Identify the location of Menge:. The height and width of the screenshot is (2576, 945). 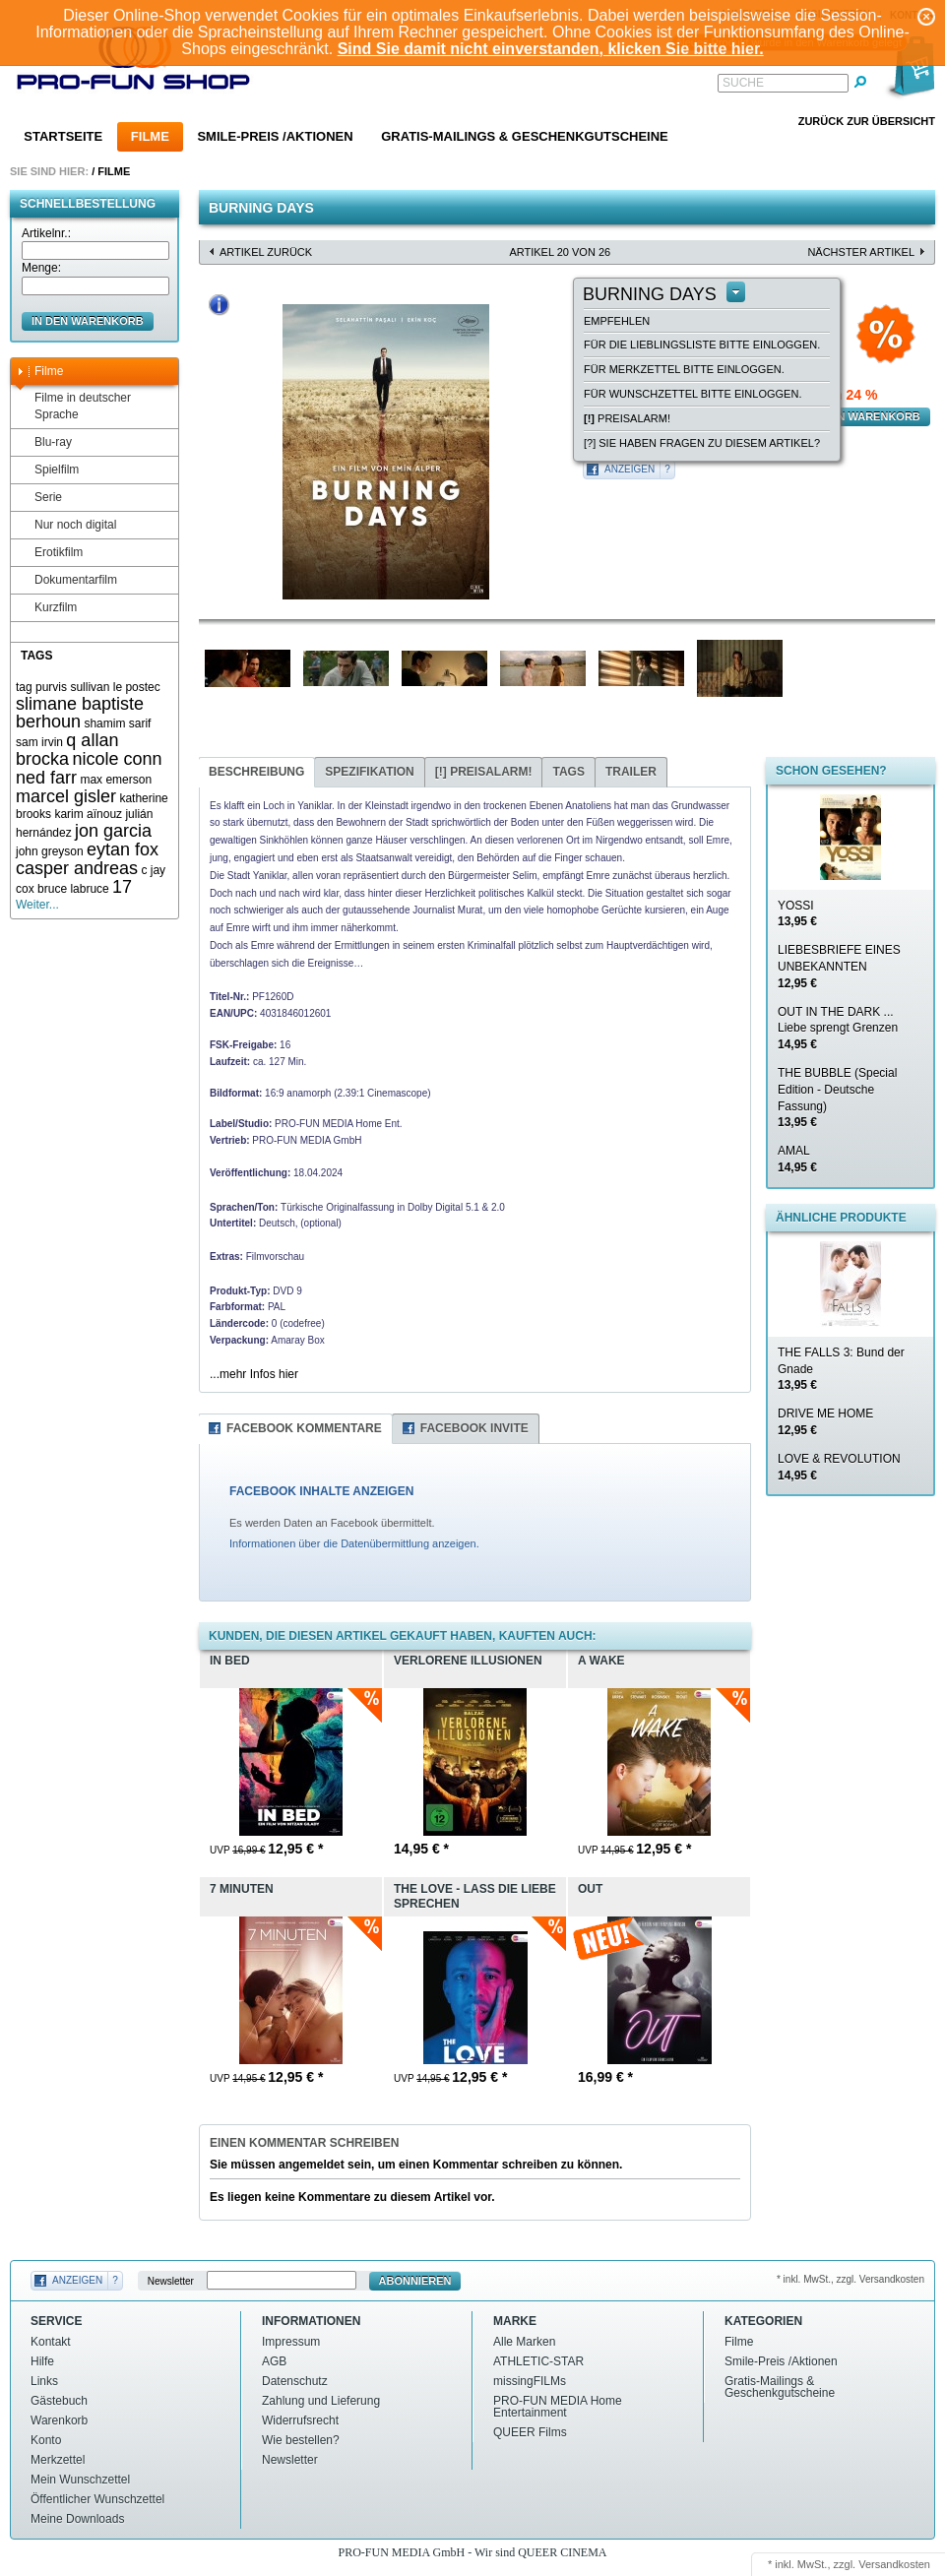
(41, 268).